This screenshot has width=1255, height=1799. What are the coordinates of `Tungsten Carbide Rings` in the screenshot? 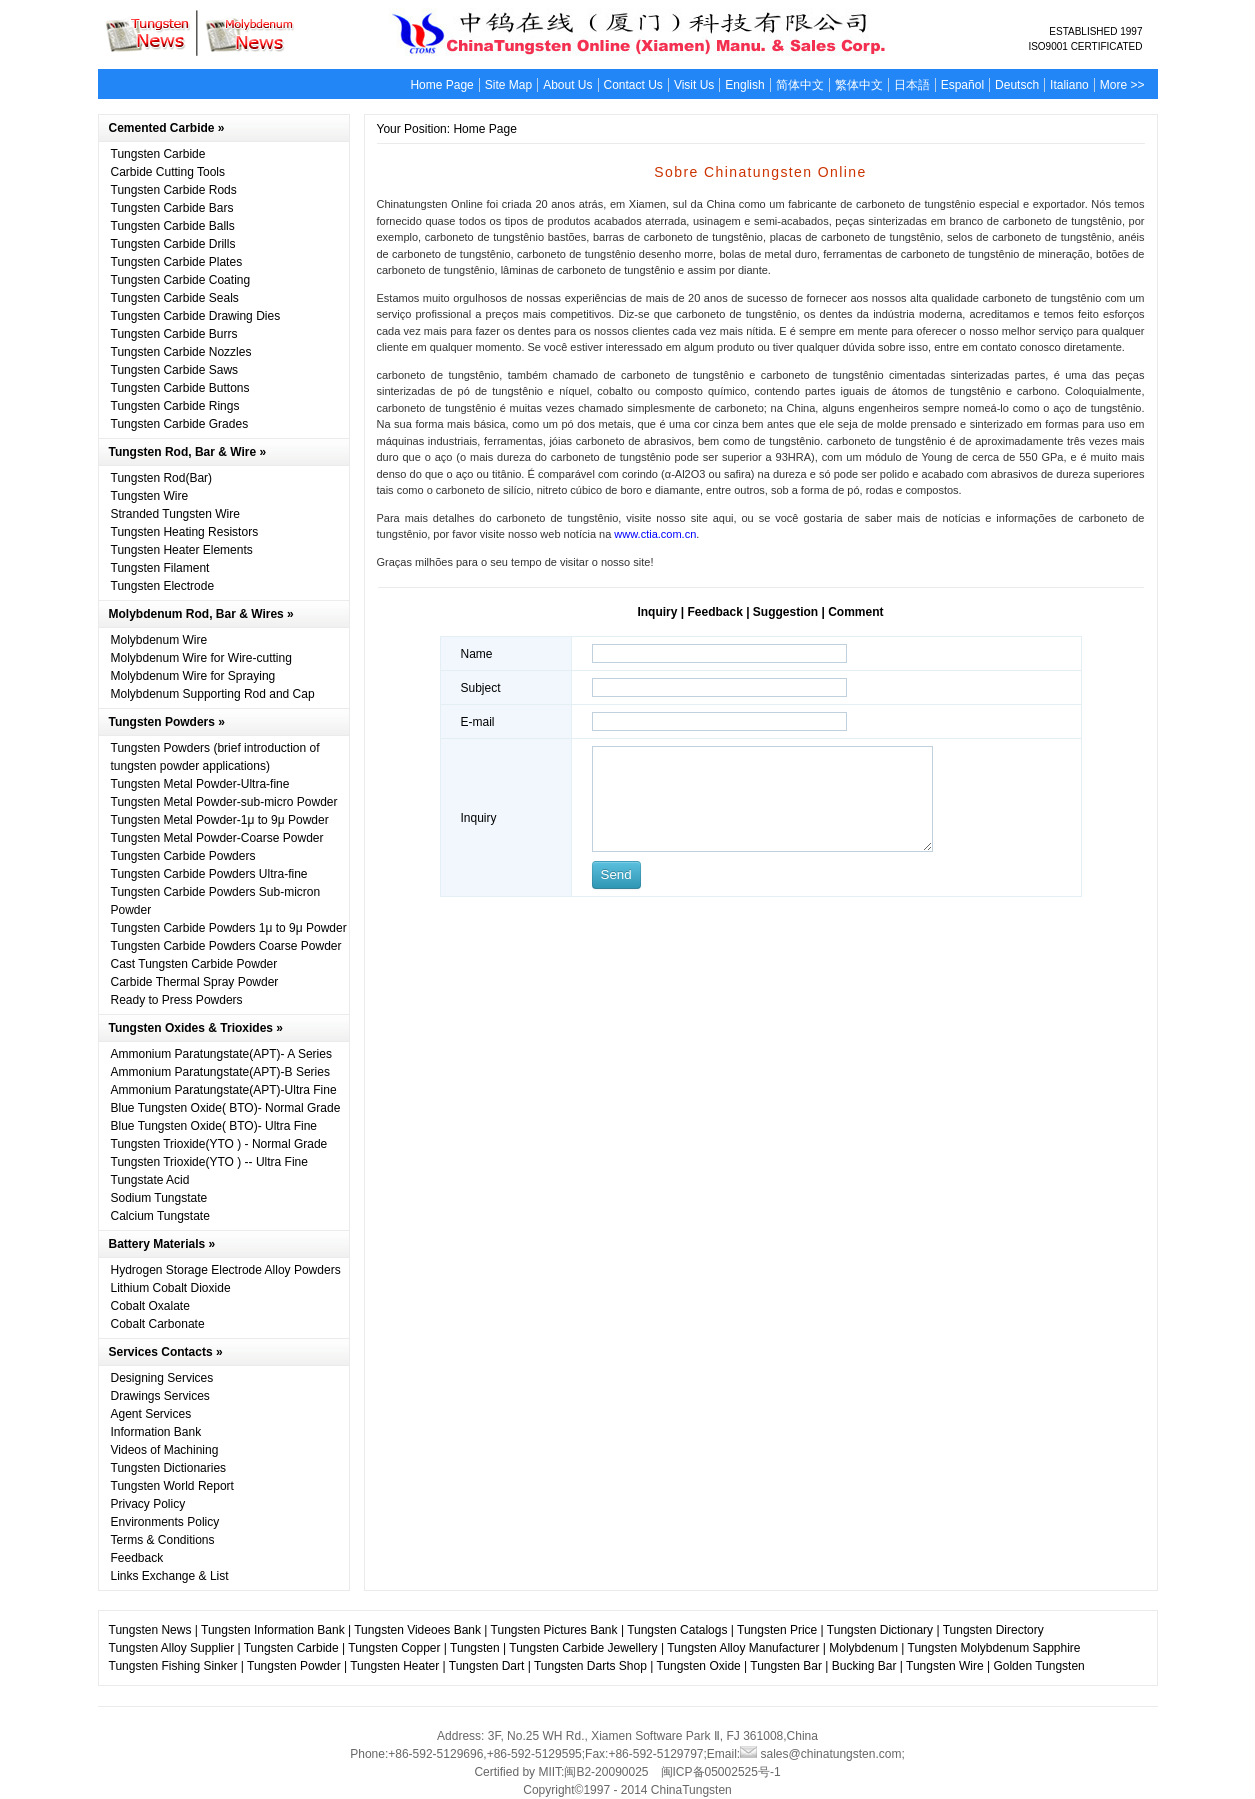 It's located at (175, 406).